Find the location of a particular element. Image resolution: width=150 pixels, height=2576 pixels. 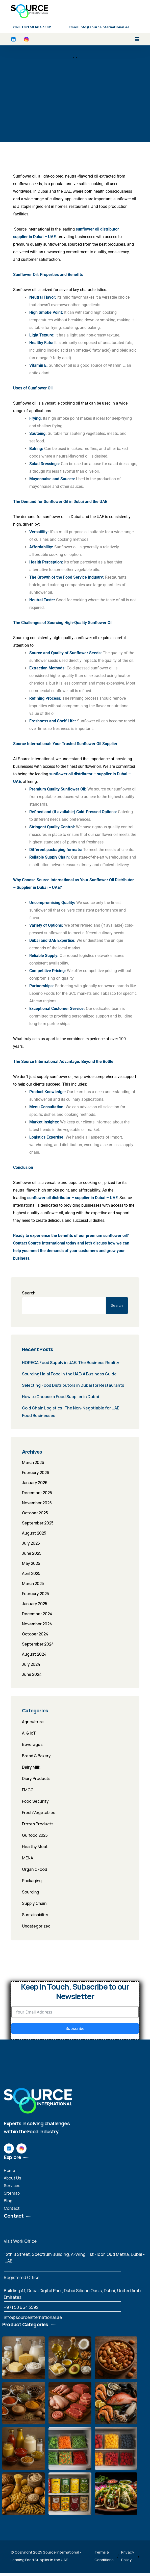

info@sourceinternational.ae is located at coordinates (33, 2321).